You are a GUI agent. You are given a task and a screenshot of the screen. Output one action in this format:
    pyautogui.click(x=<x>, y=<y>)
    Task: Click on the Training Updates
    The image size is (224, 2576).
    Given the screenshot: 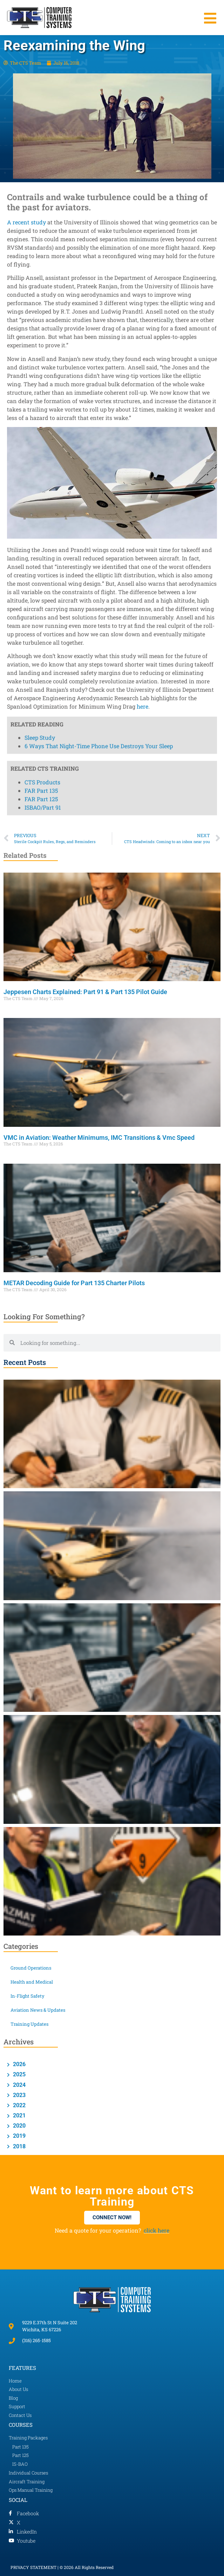 What is the action you would take?
    pyautogui.click(x=29, y=2024)
    